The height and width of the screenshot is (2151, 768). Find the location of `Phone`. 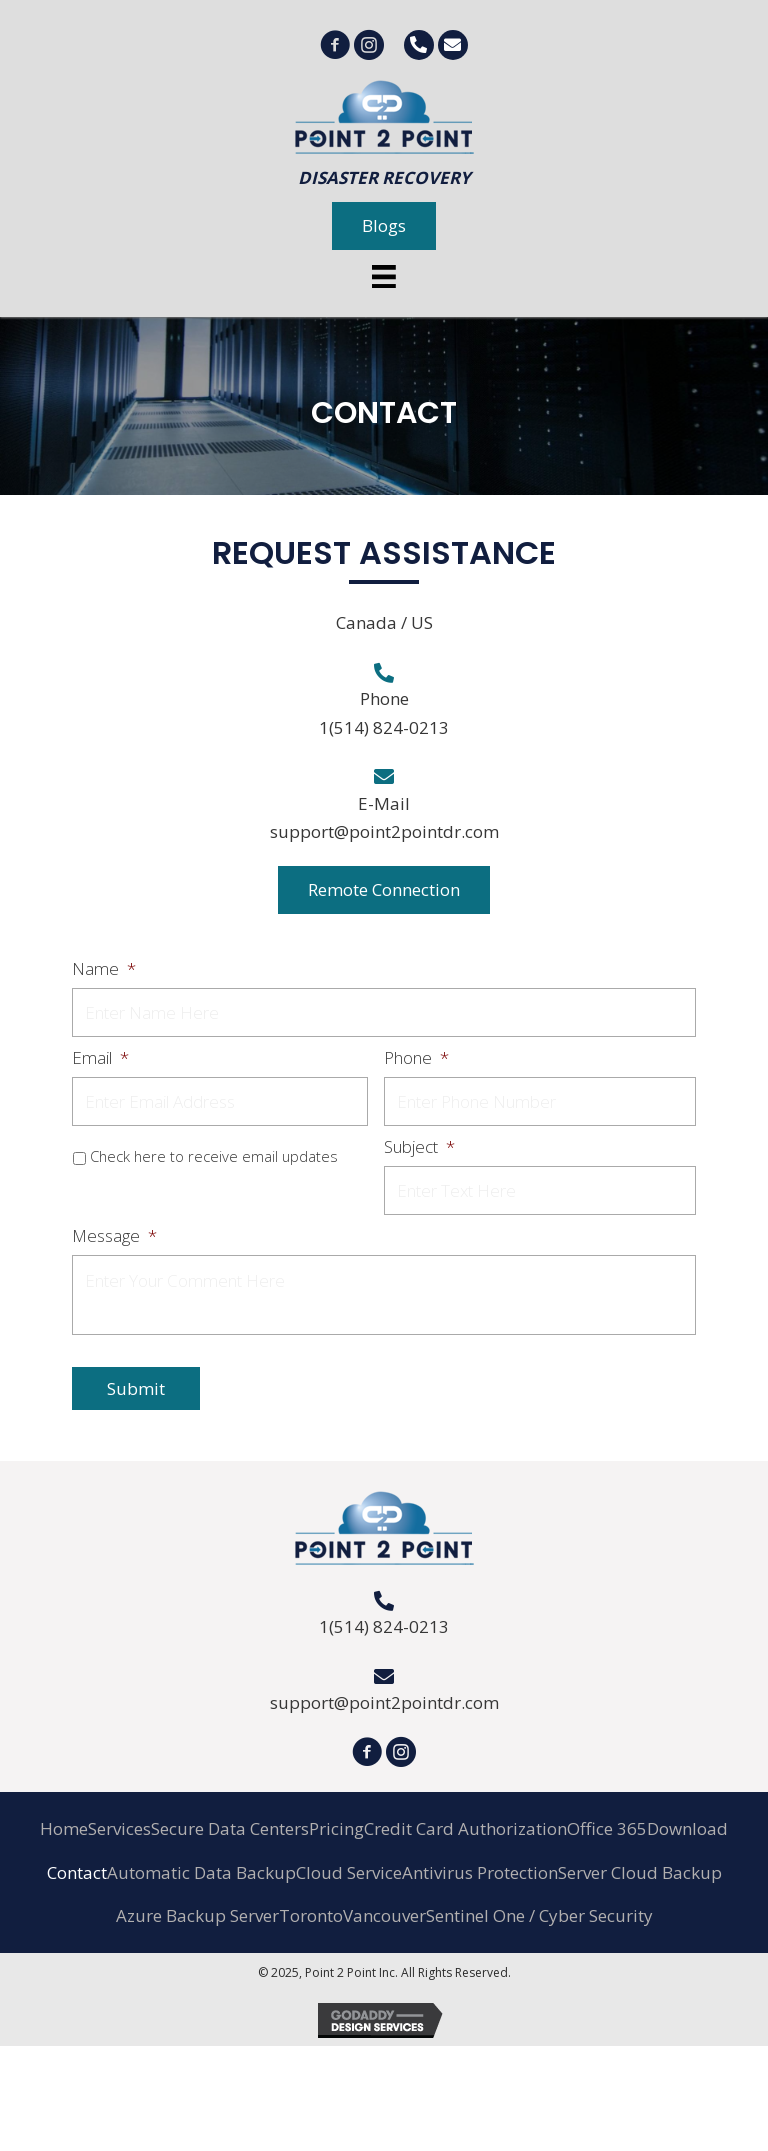

Phone is located at coordinates (416, 1058).